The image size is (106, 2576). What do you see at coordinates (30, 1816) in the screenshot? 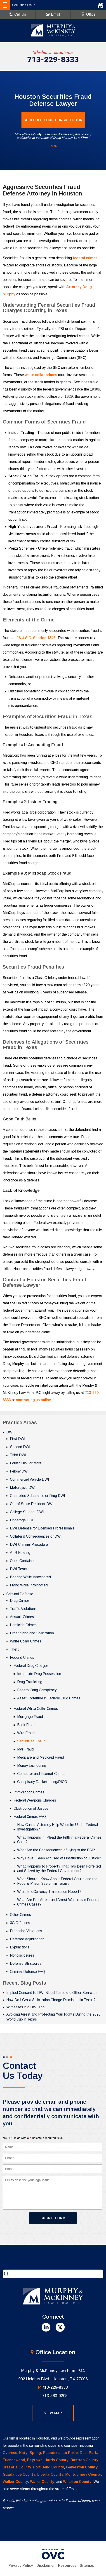
I see `Federal Crimes FAQ` at bounding box center [30, 1816].